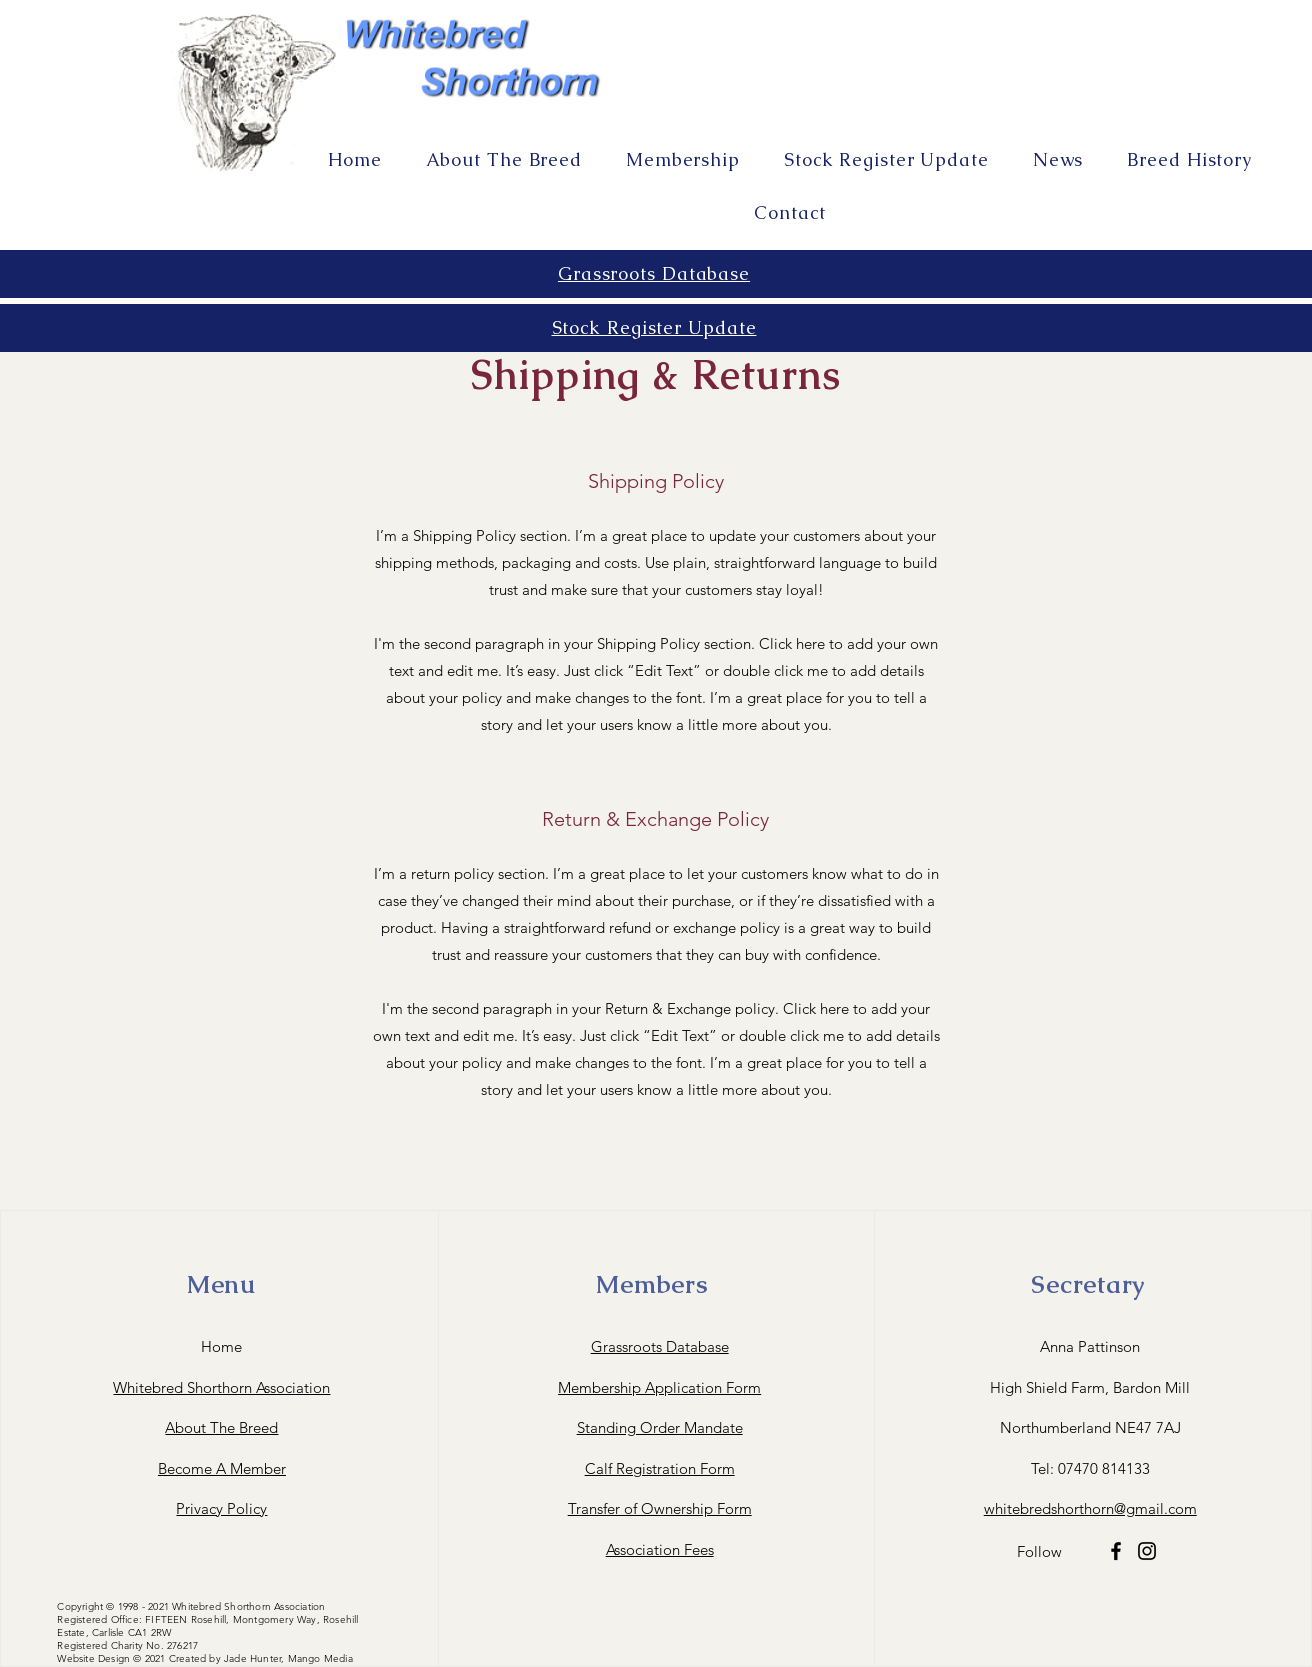  I want to click on [Instagram], so click(1147, 1551).